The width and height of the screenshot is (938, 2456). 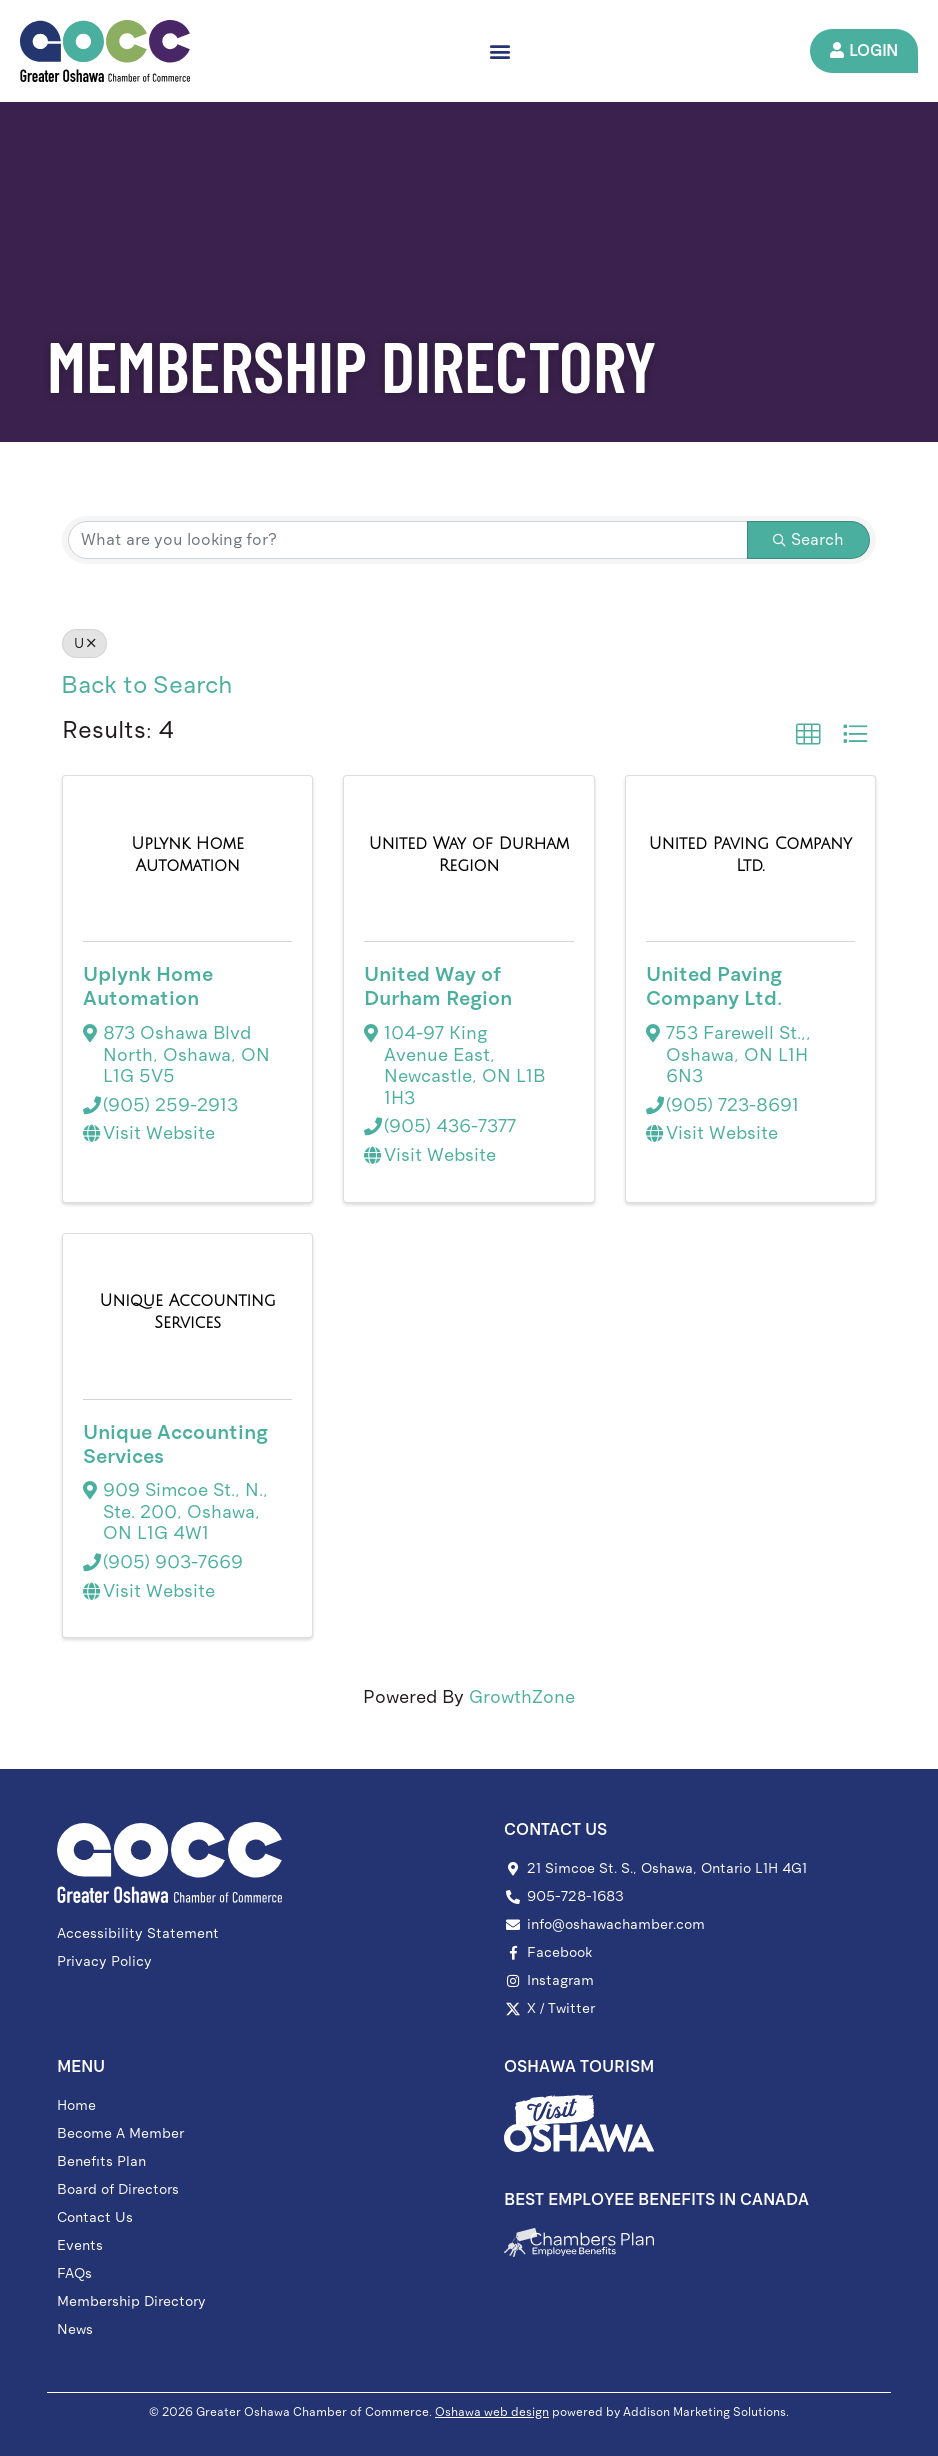 I want to click on [United Way of Durham Region link], so click(x=468, y=854).